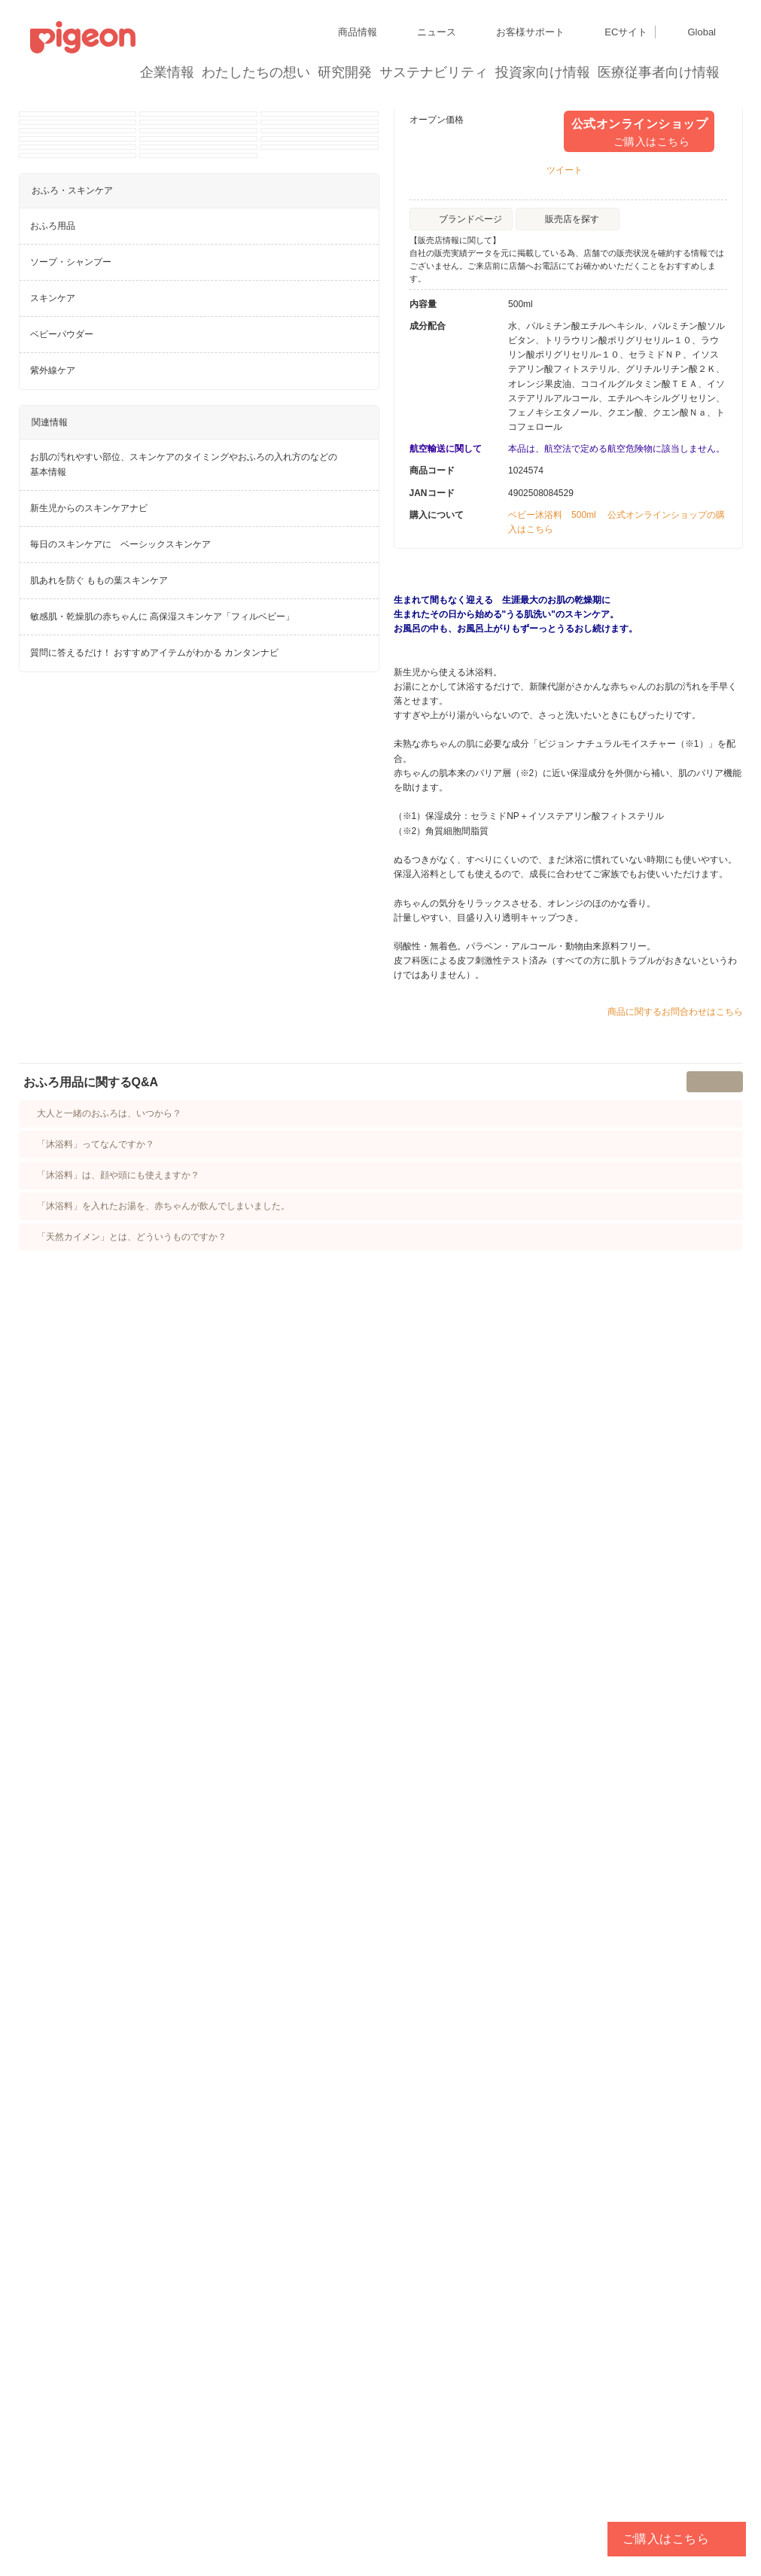 The height and width of the screenshot is (2576, 761). Describe the element at coordinates (168, 72) in the screenshot. I see `企業情報` at that location.